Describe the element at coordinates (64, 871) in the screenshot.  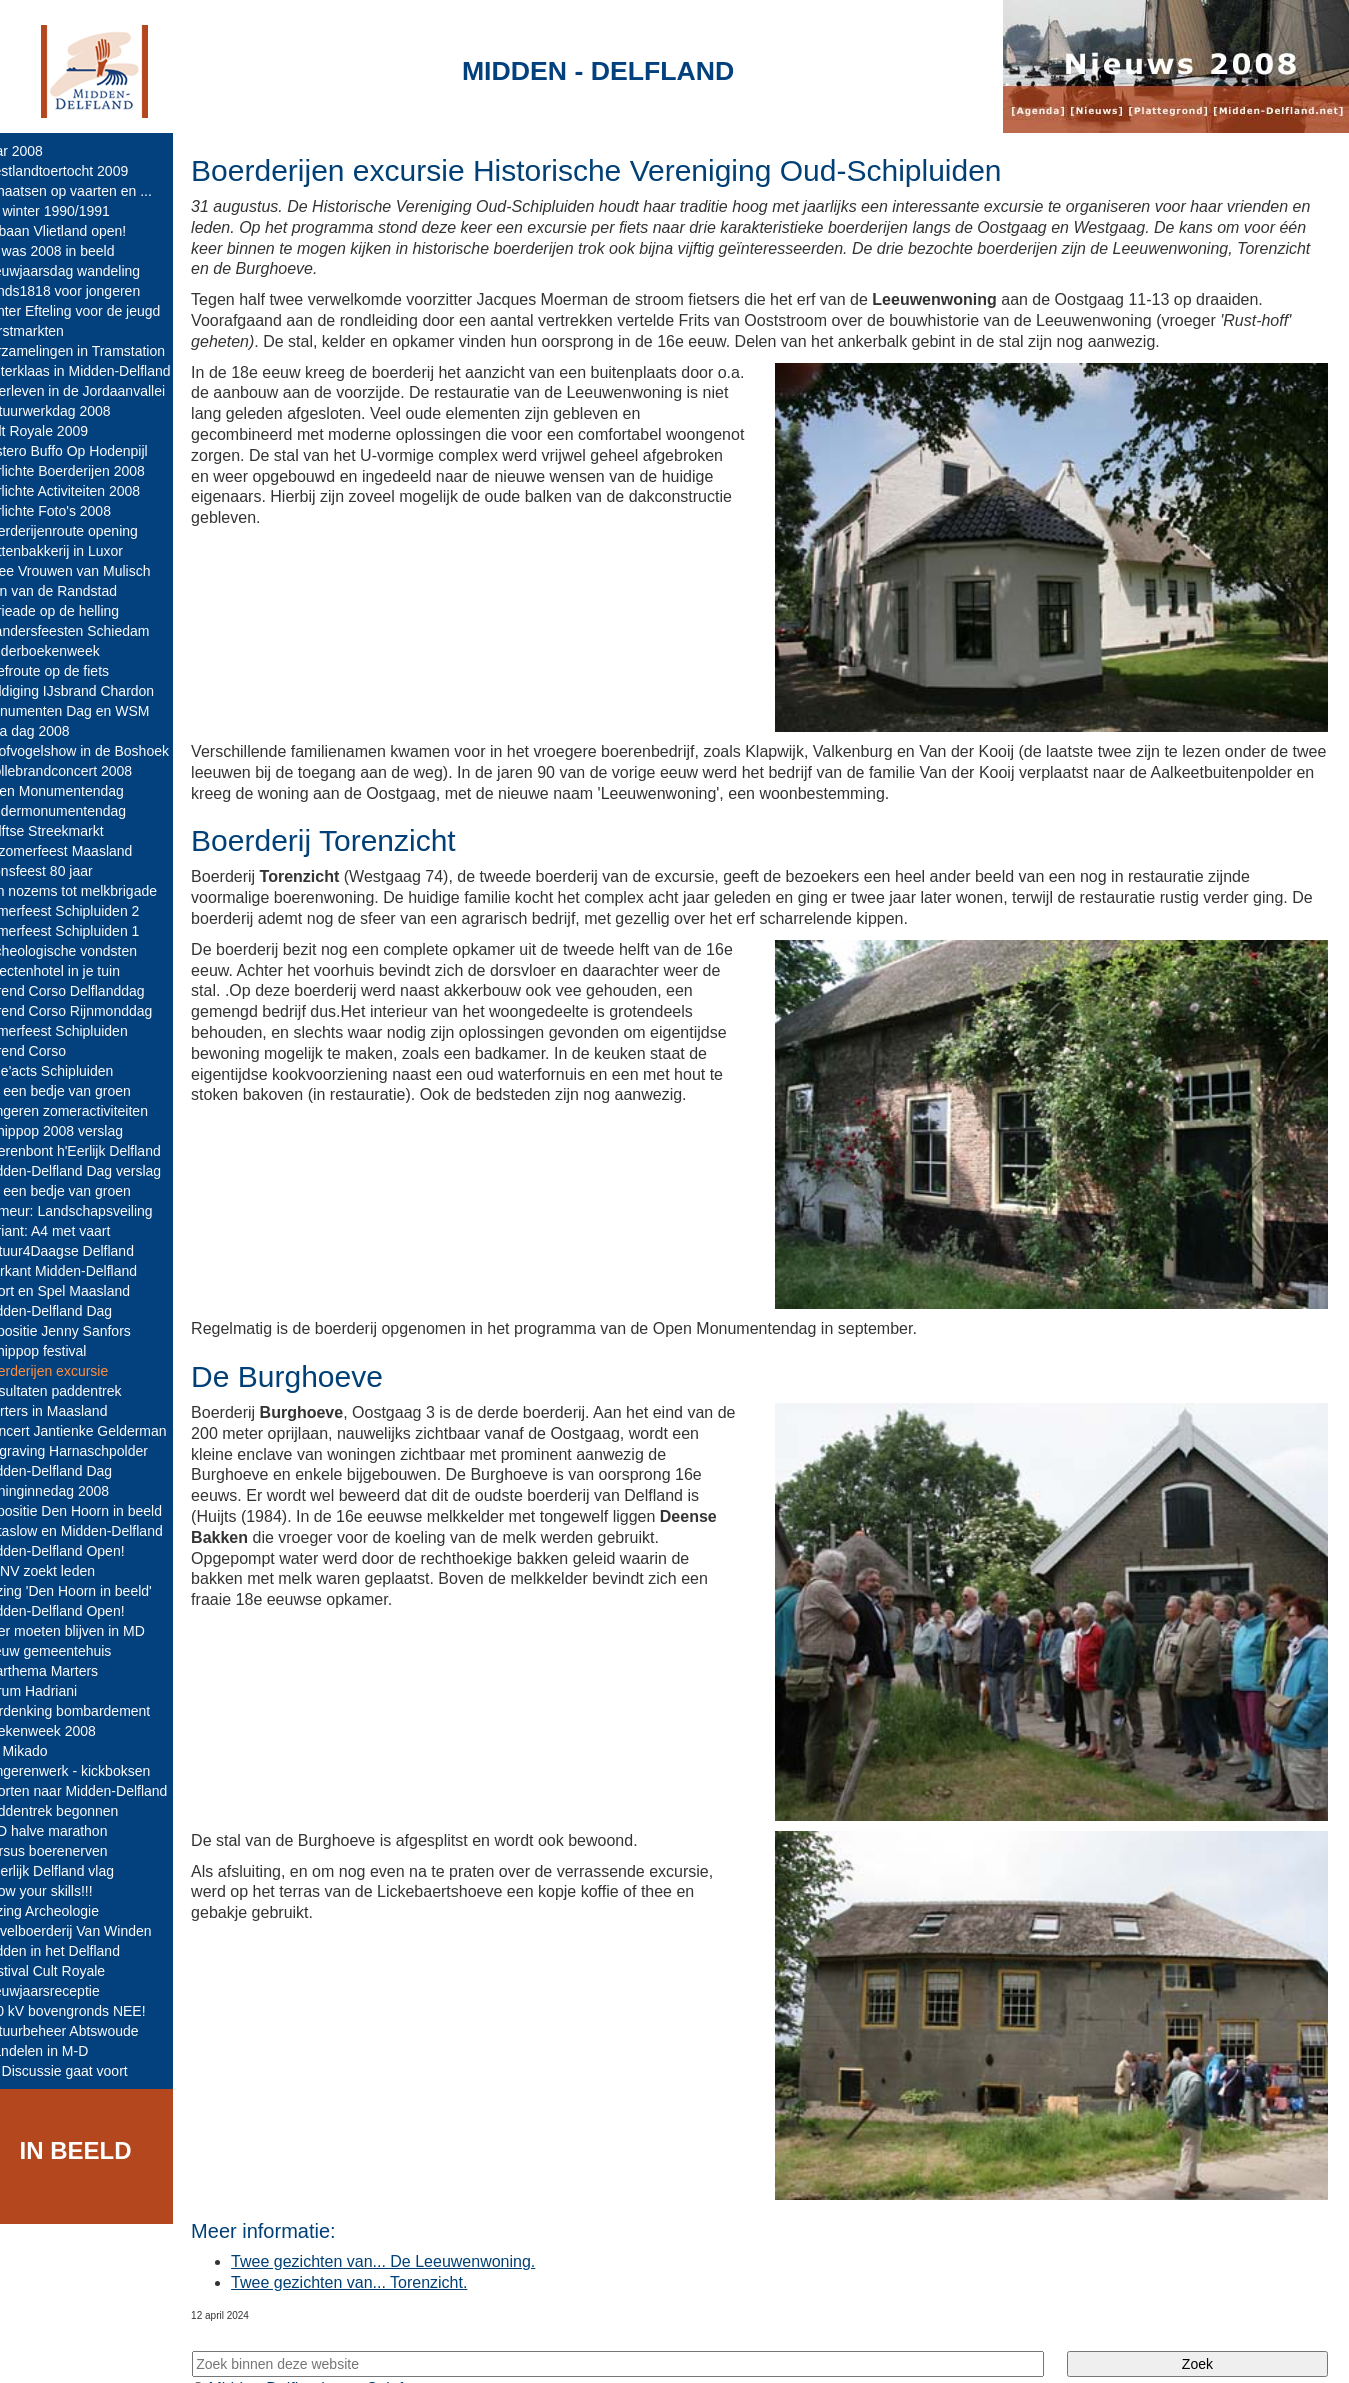
I see `Sionsfeest 80 jaar` at that location.